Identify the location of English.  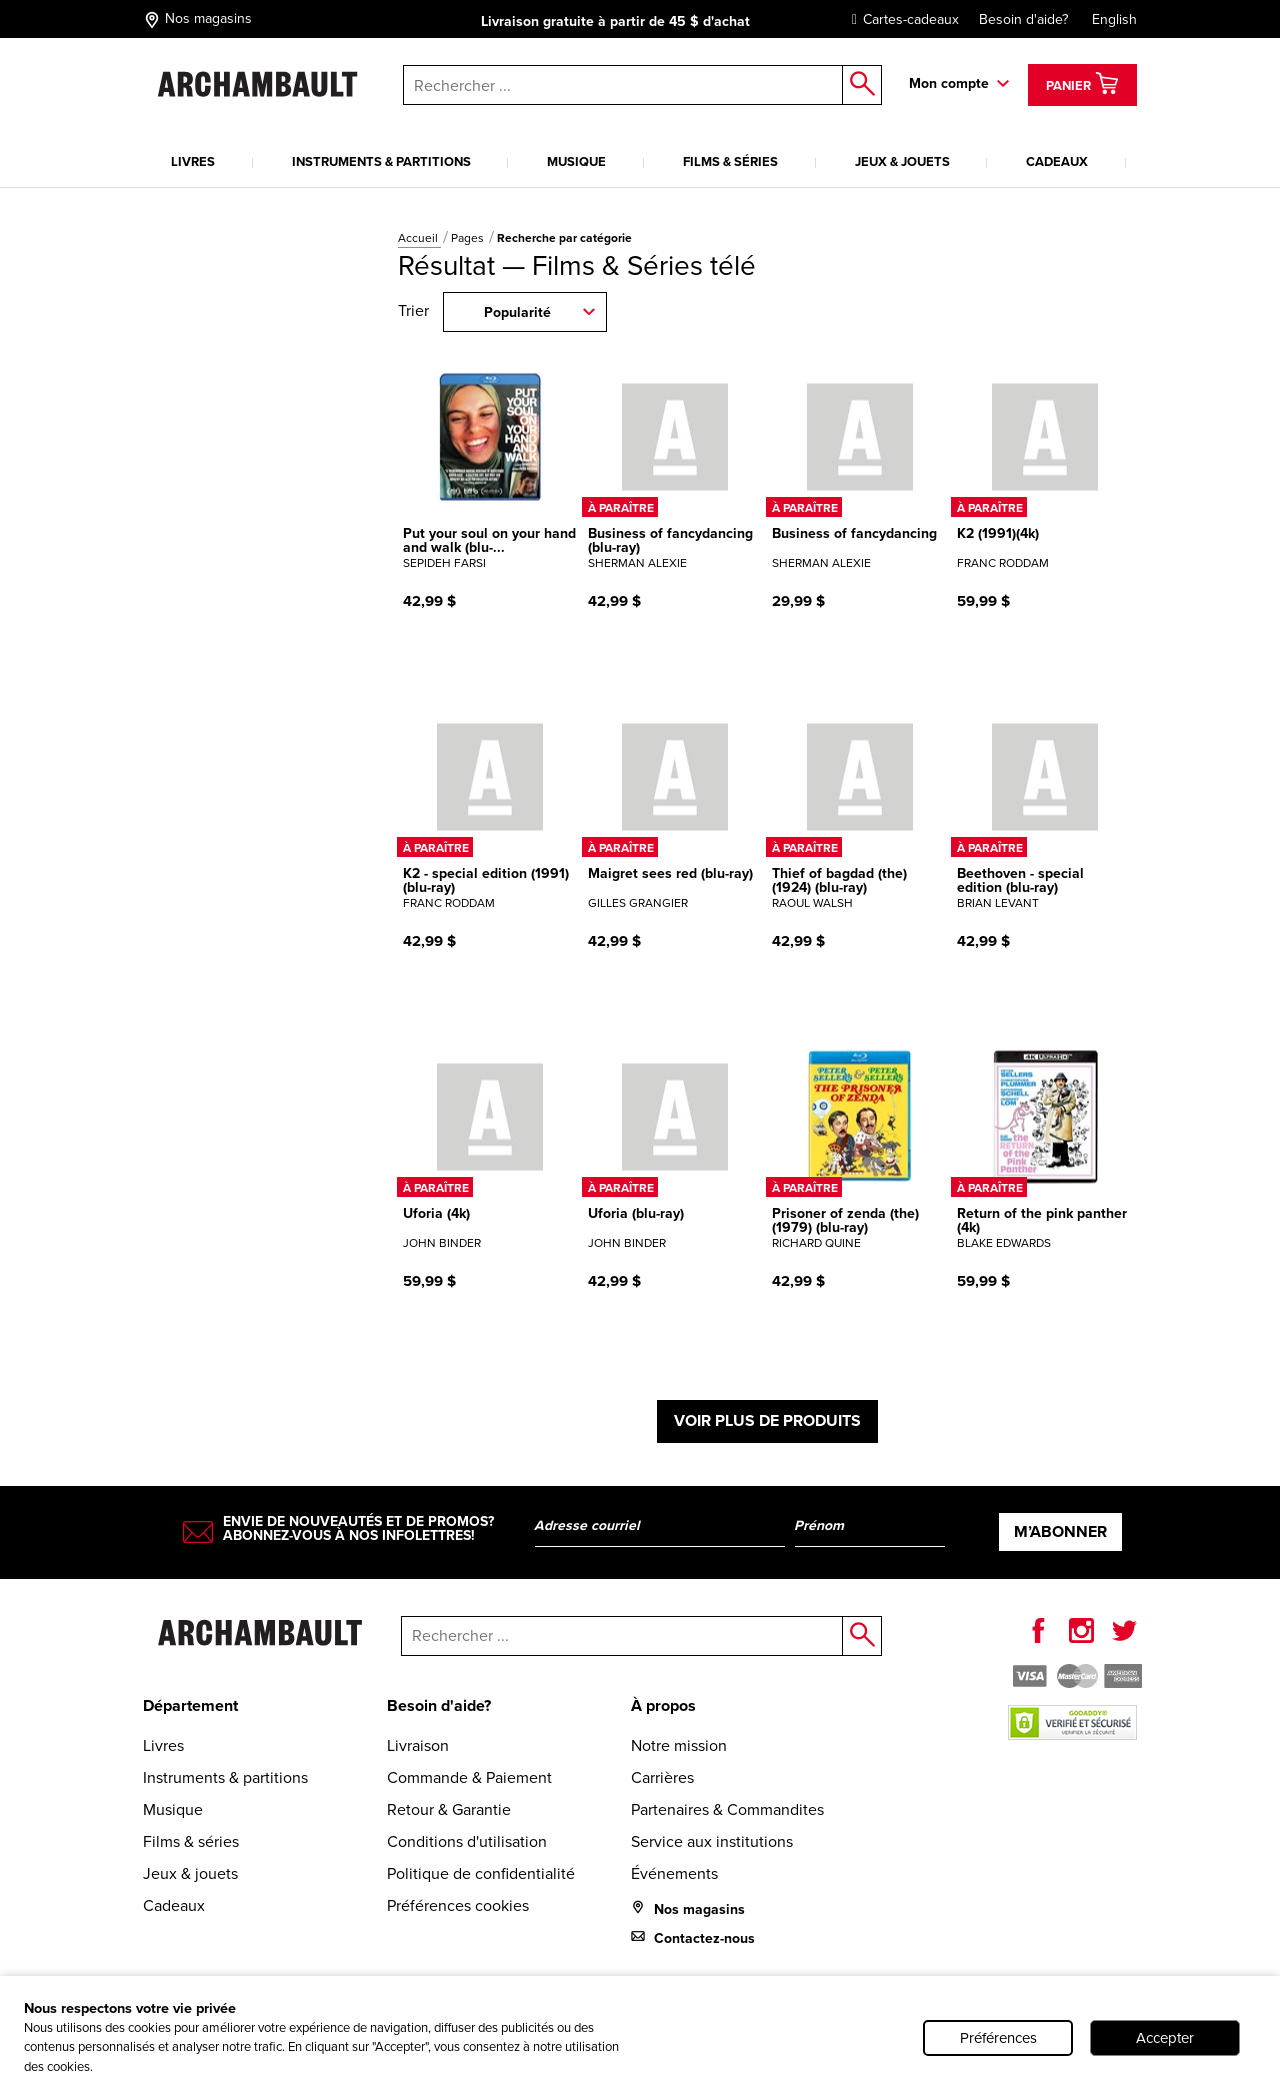
(1114, 19).